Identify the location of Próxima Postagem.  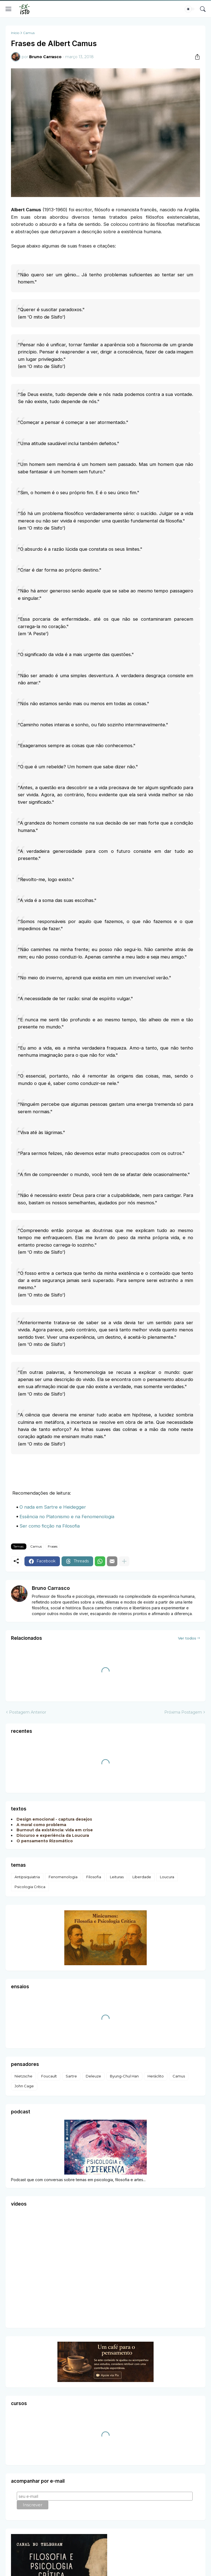
(183, 1712).